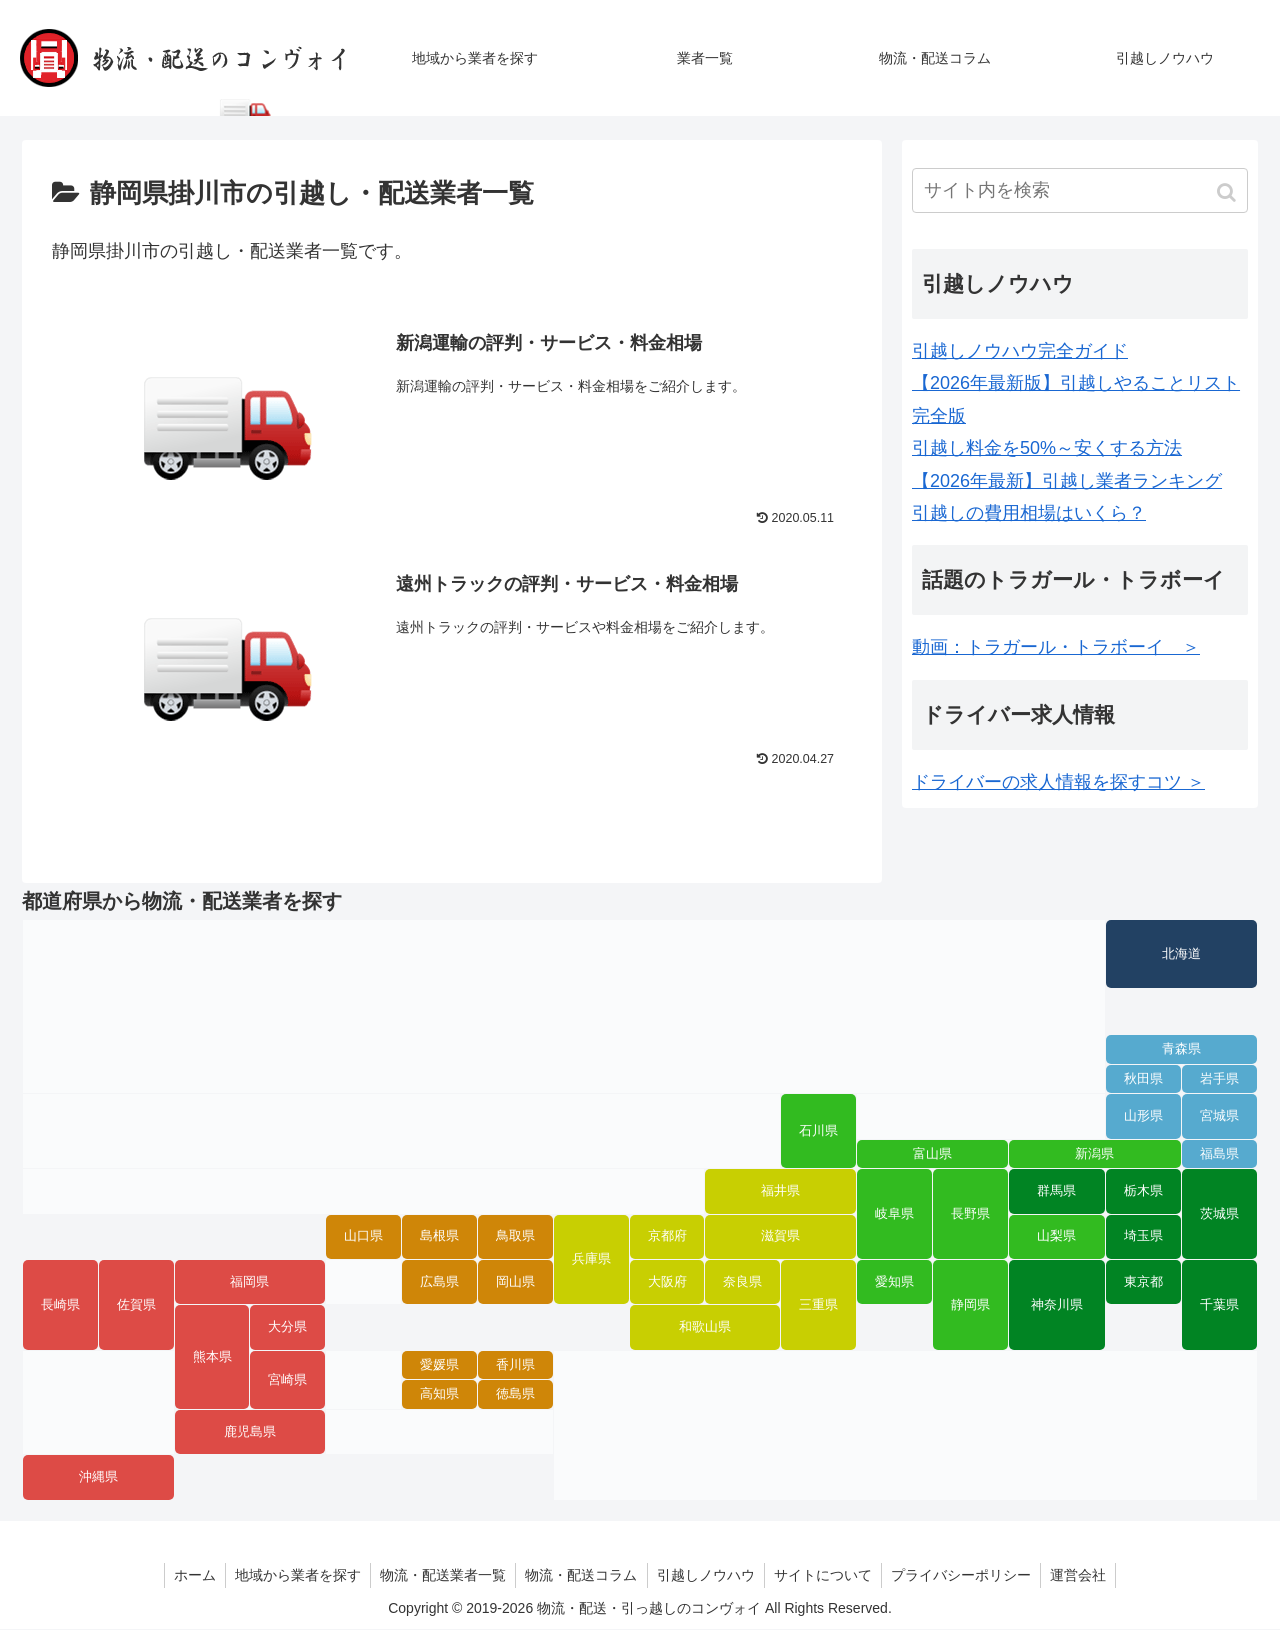 The image size is (1280, 1630). What do you see at coordinates (363, 1237) in the screenshot?
I see `山口県` at bounding box center [363, 1237].